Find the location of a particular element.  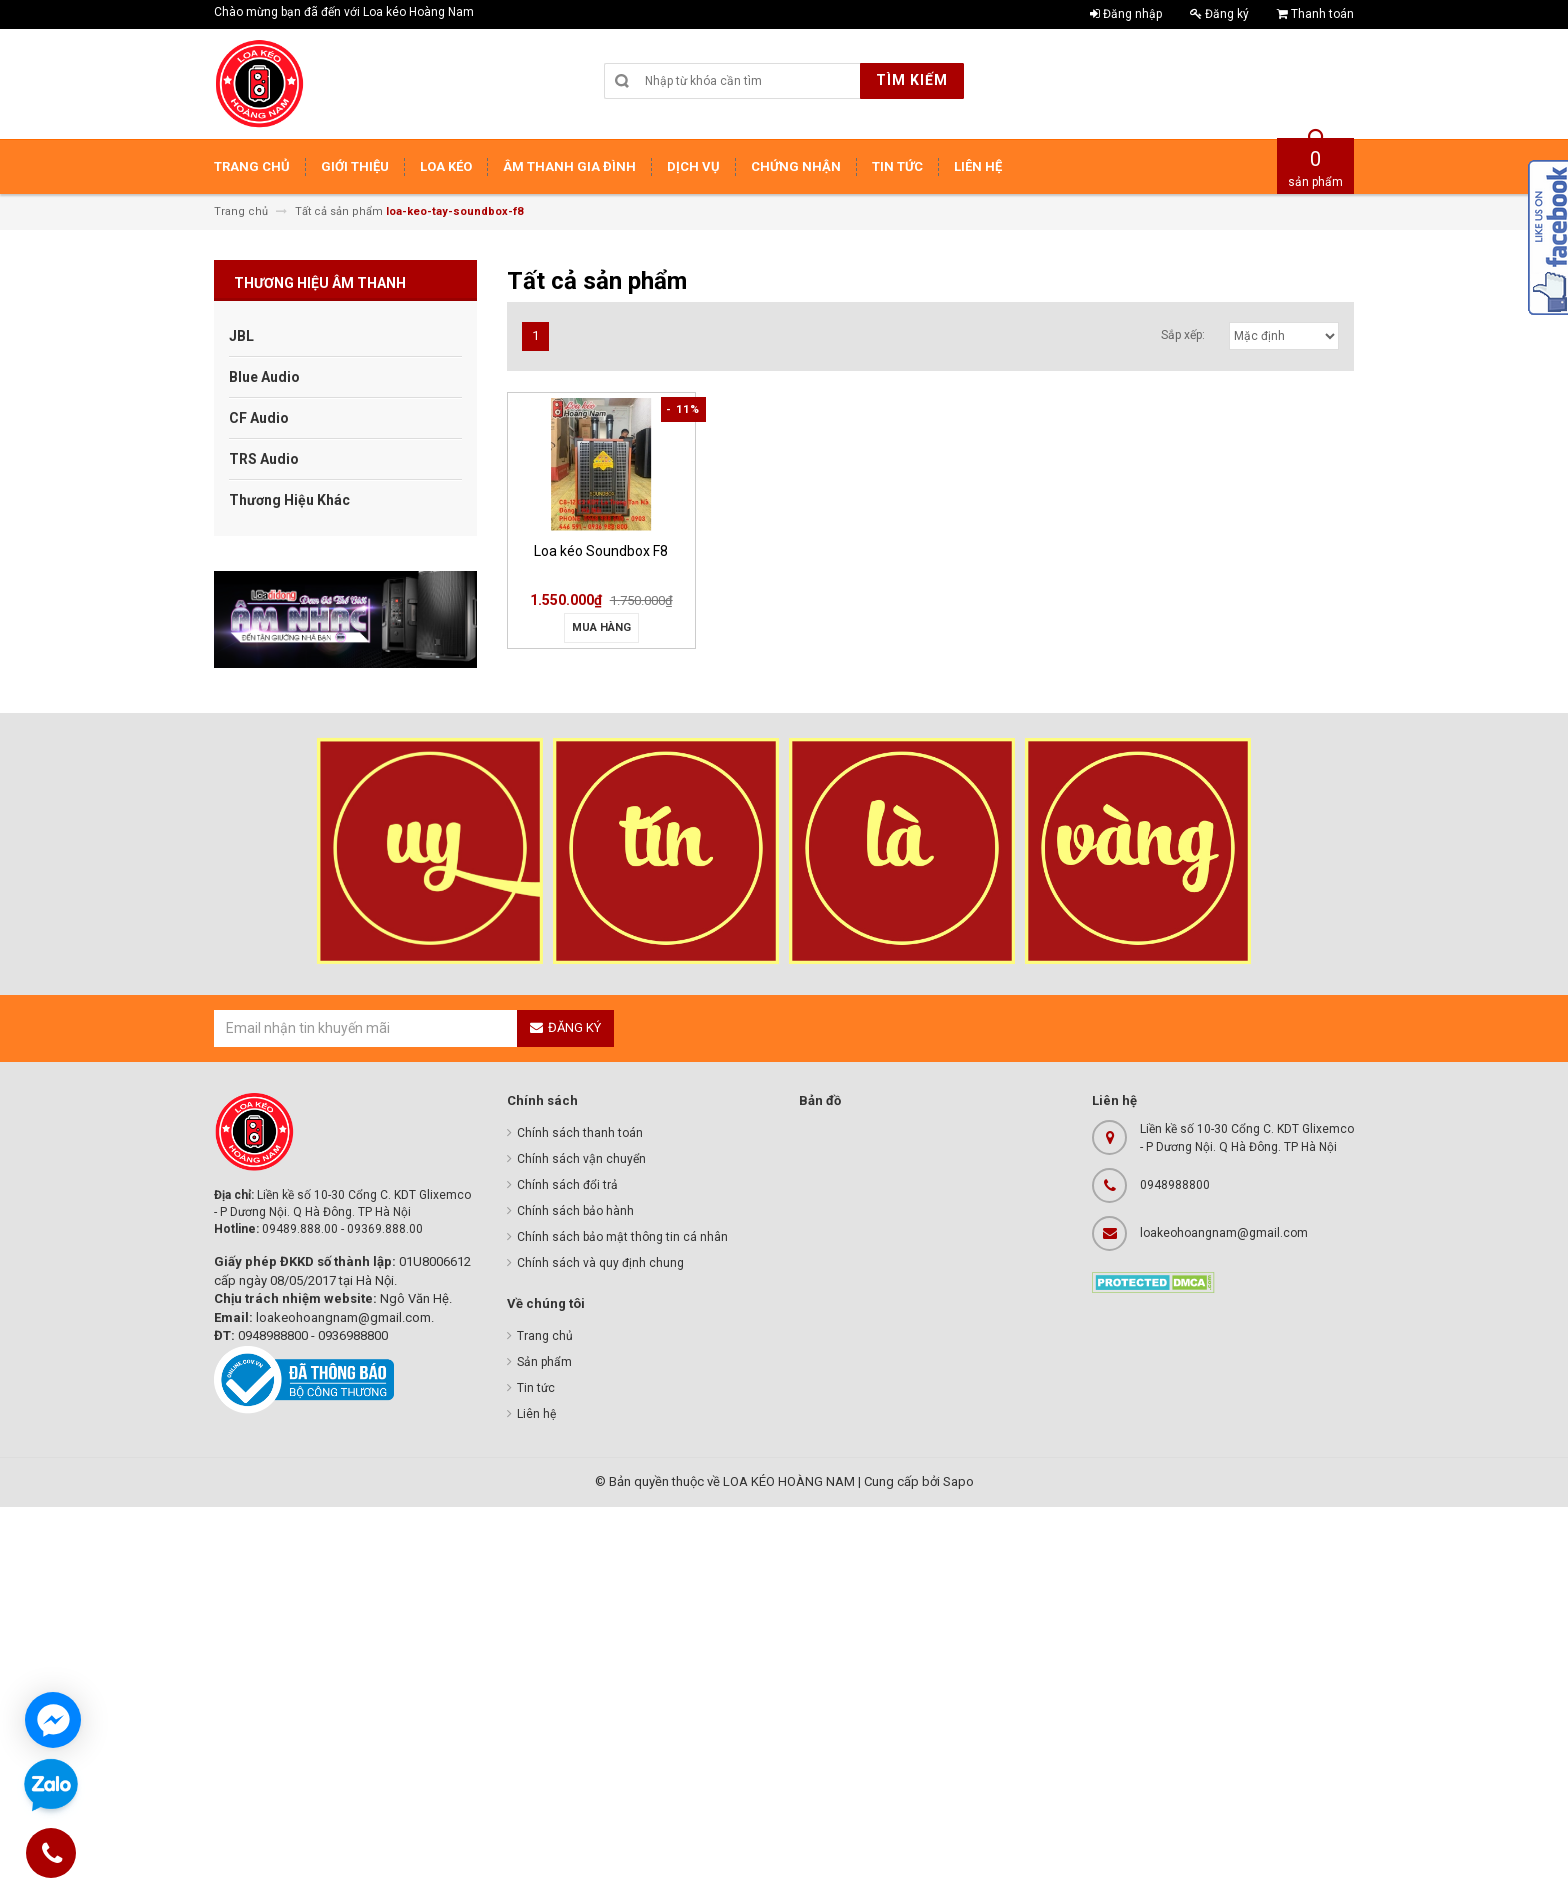

Chính sách và quy định chung is located at coordinates (600, 1263).